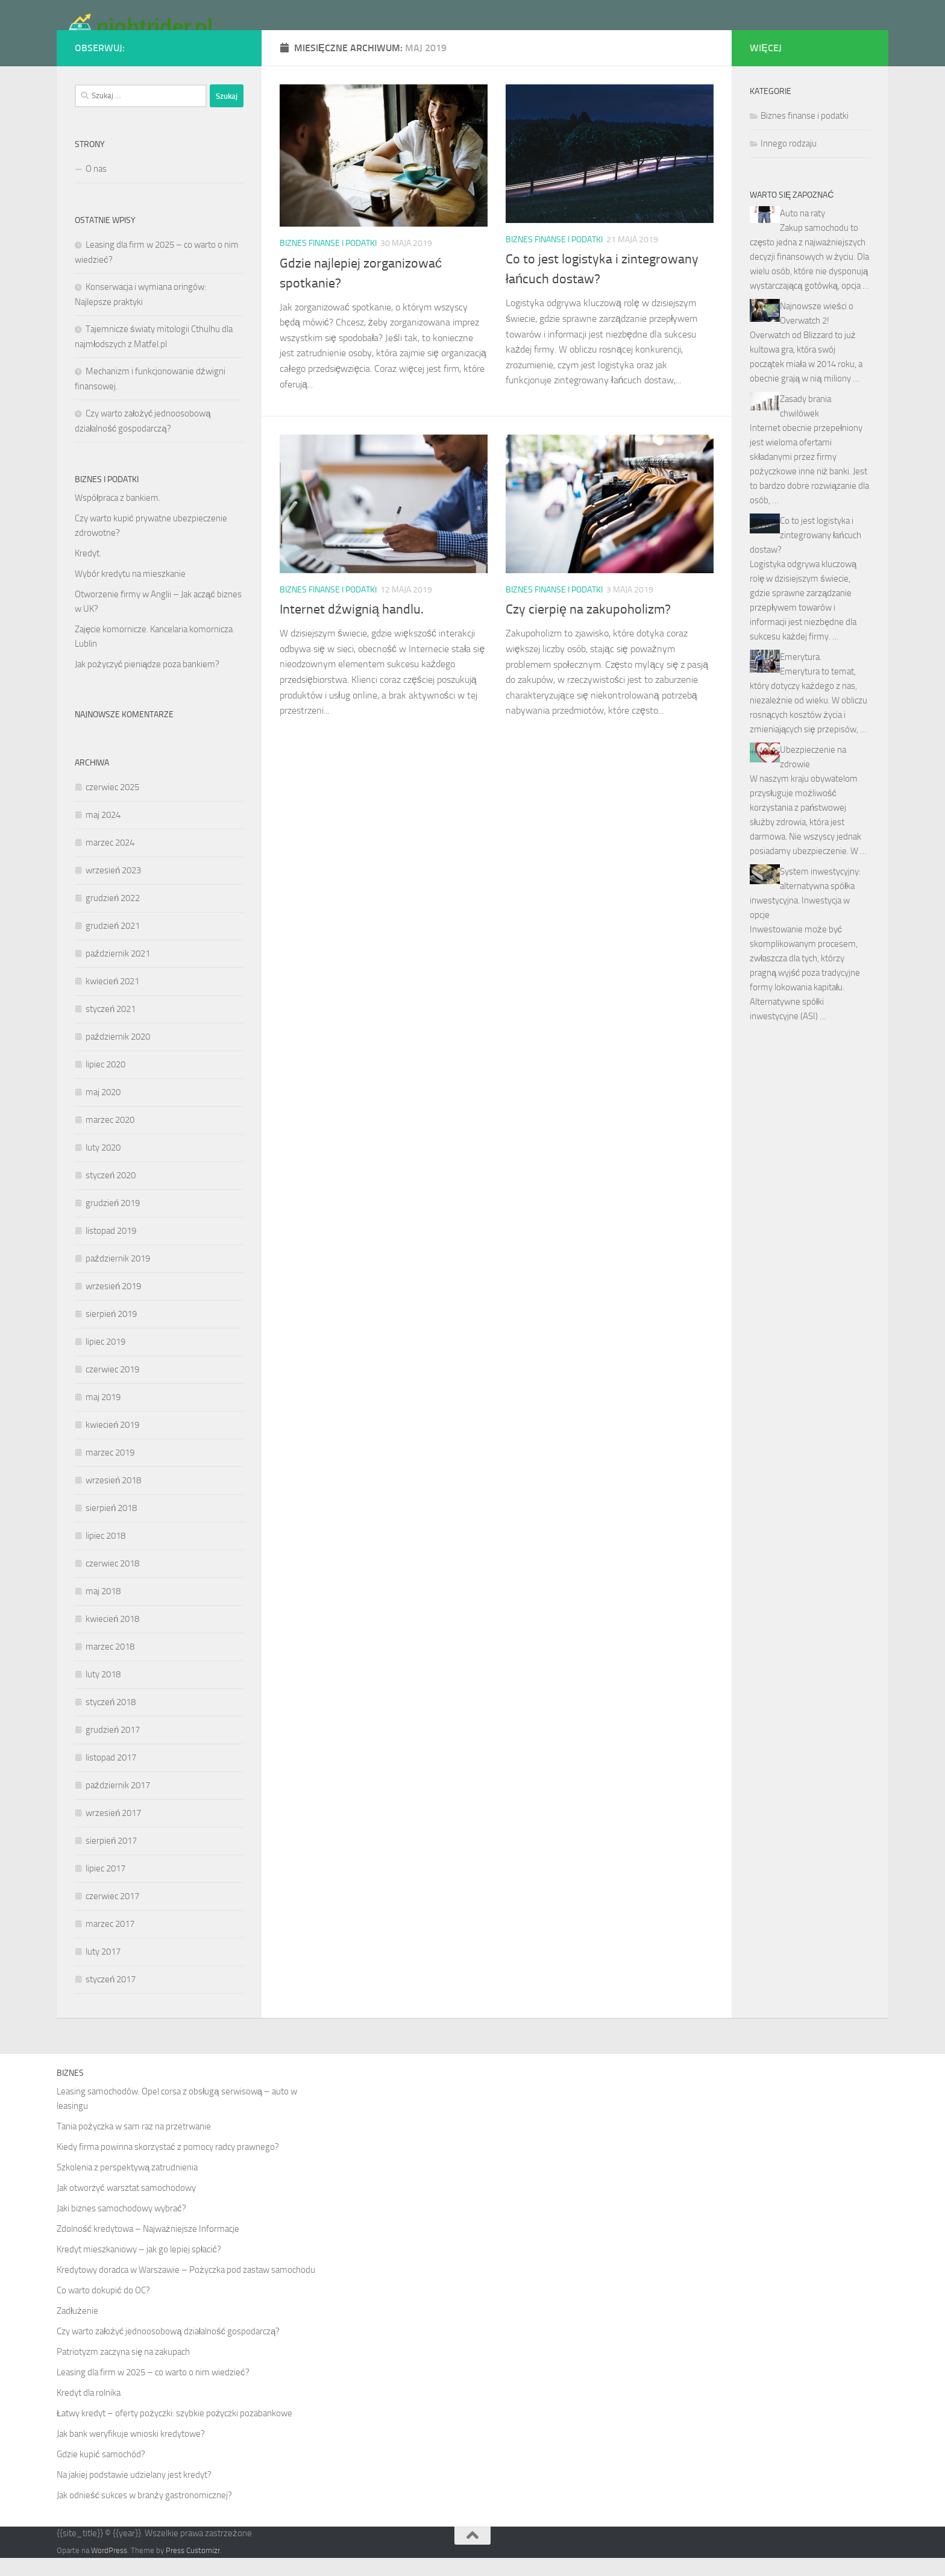 The height and width of the screenshot is (2576, 945). I want to click on Leasing dla firm w 2025 – co warto o nim wiedzieć?, so click(153, 2390).